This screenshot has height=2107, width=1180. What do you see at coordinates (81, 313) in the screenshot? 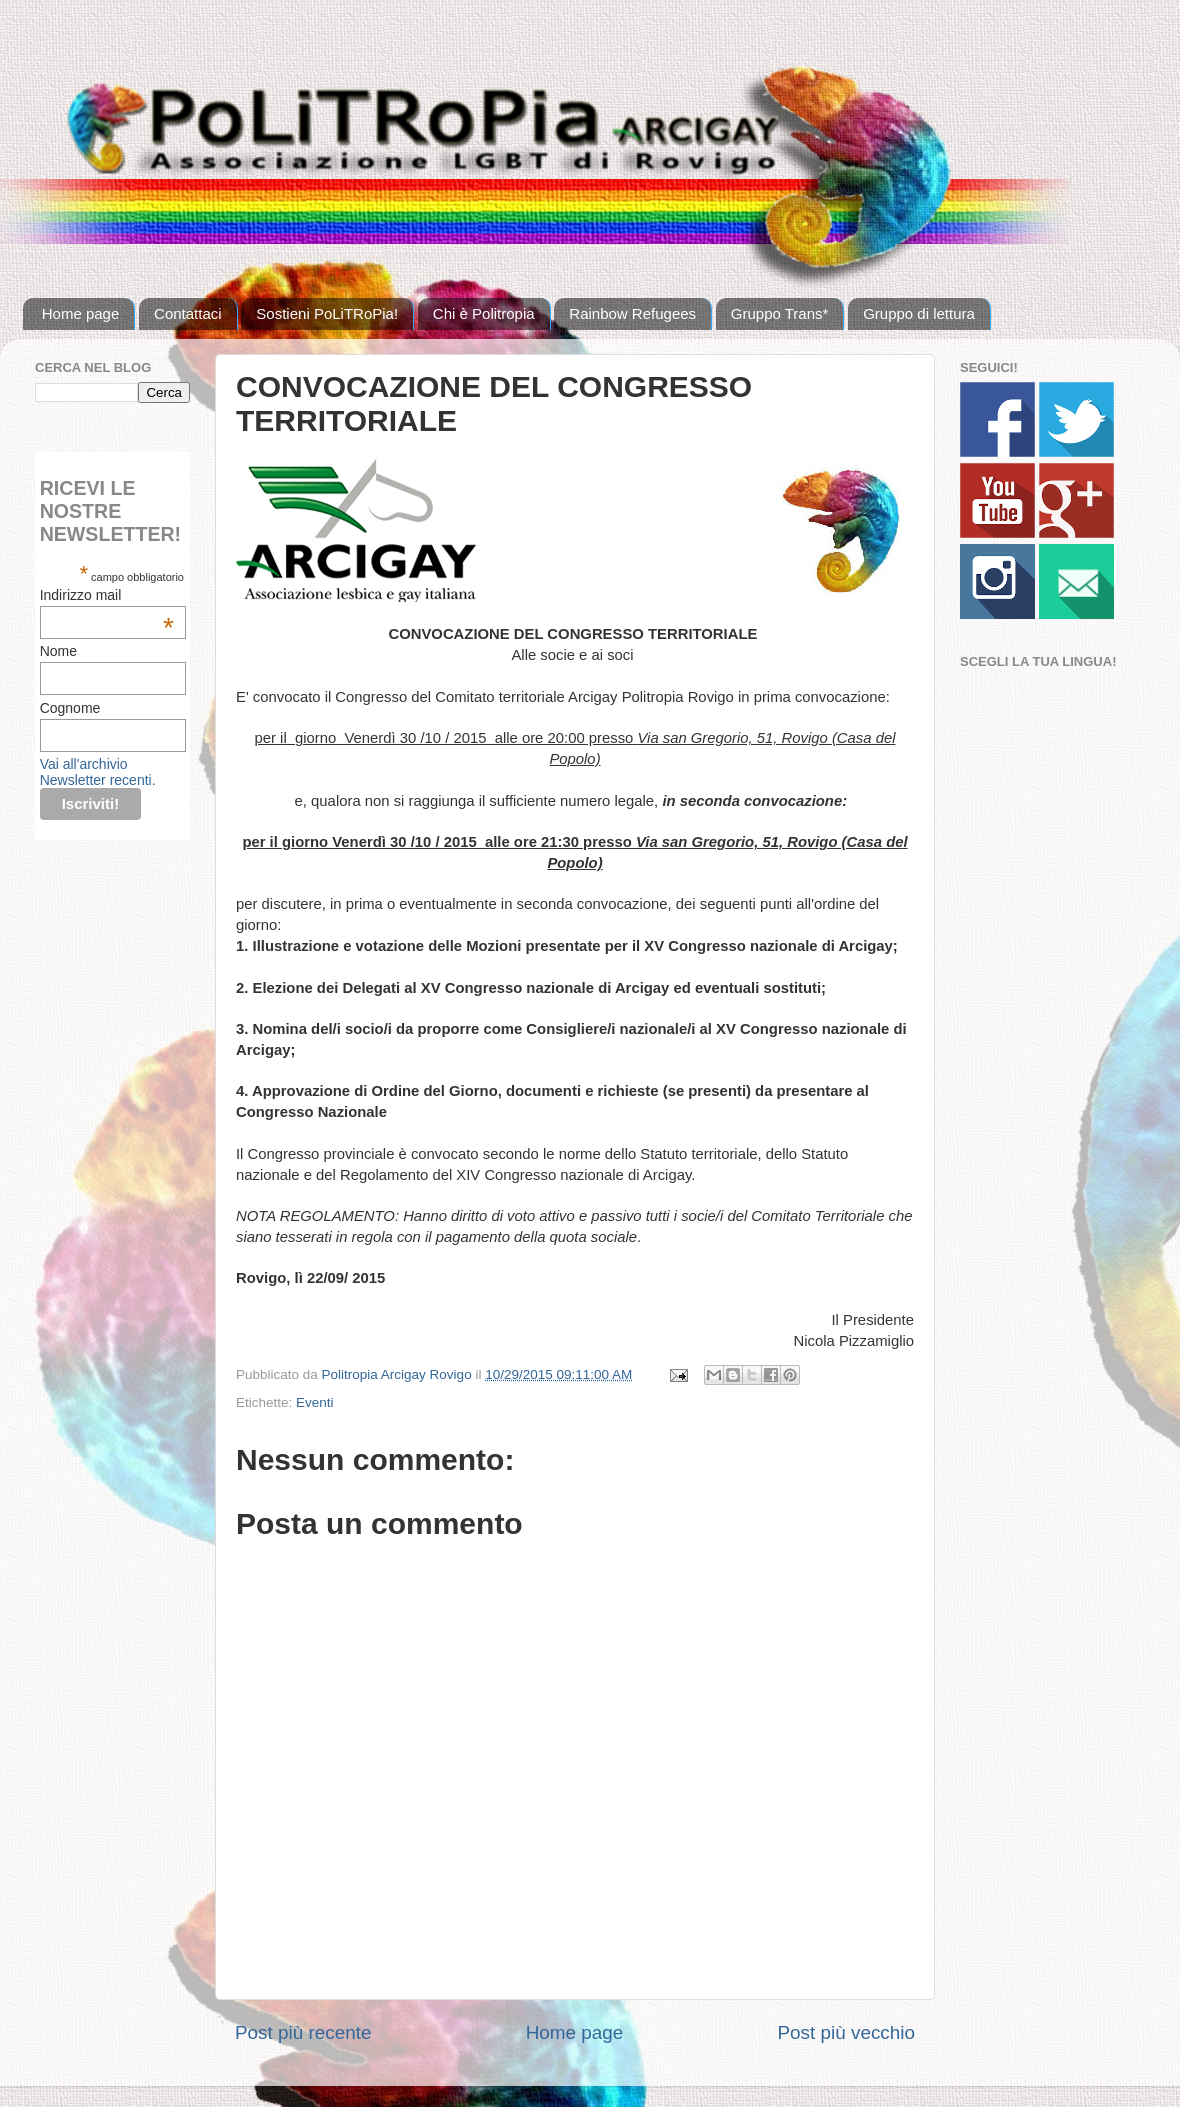
I see `Home page` at bounding box center [81, 313].